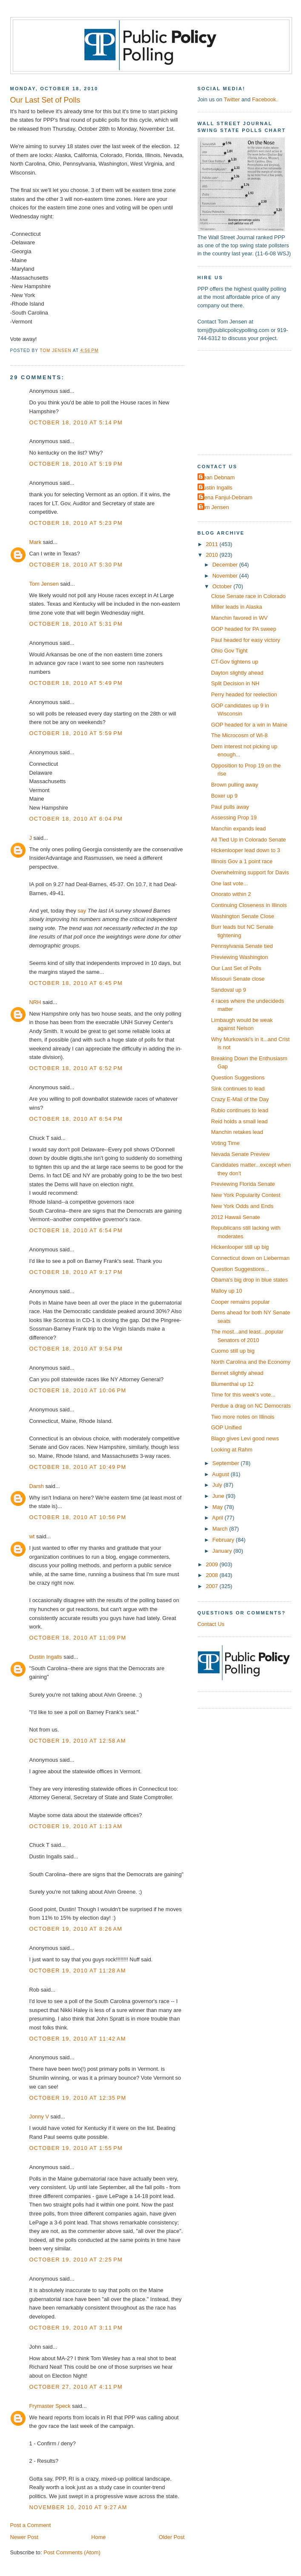 Image resolution: width=301 pixels, height=2576 pixels. What do you see at coordinates (226, 1463) in the screenshot?
I see `September` at bounding box center [226, 1463].